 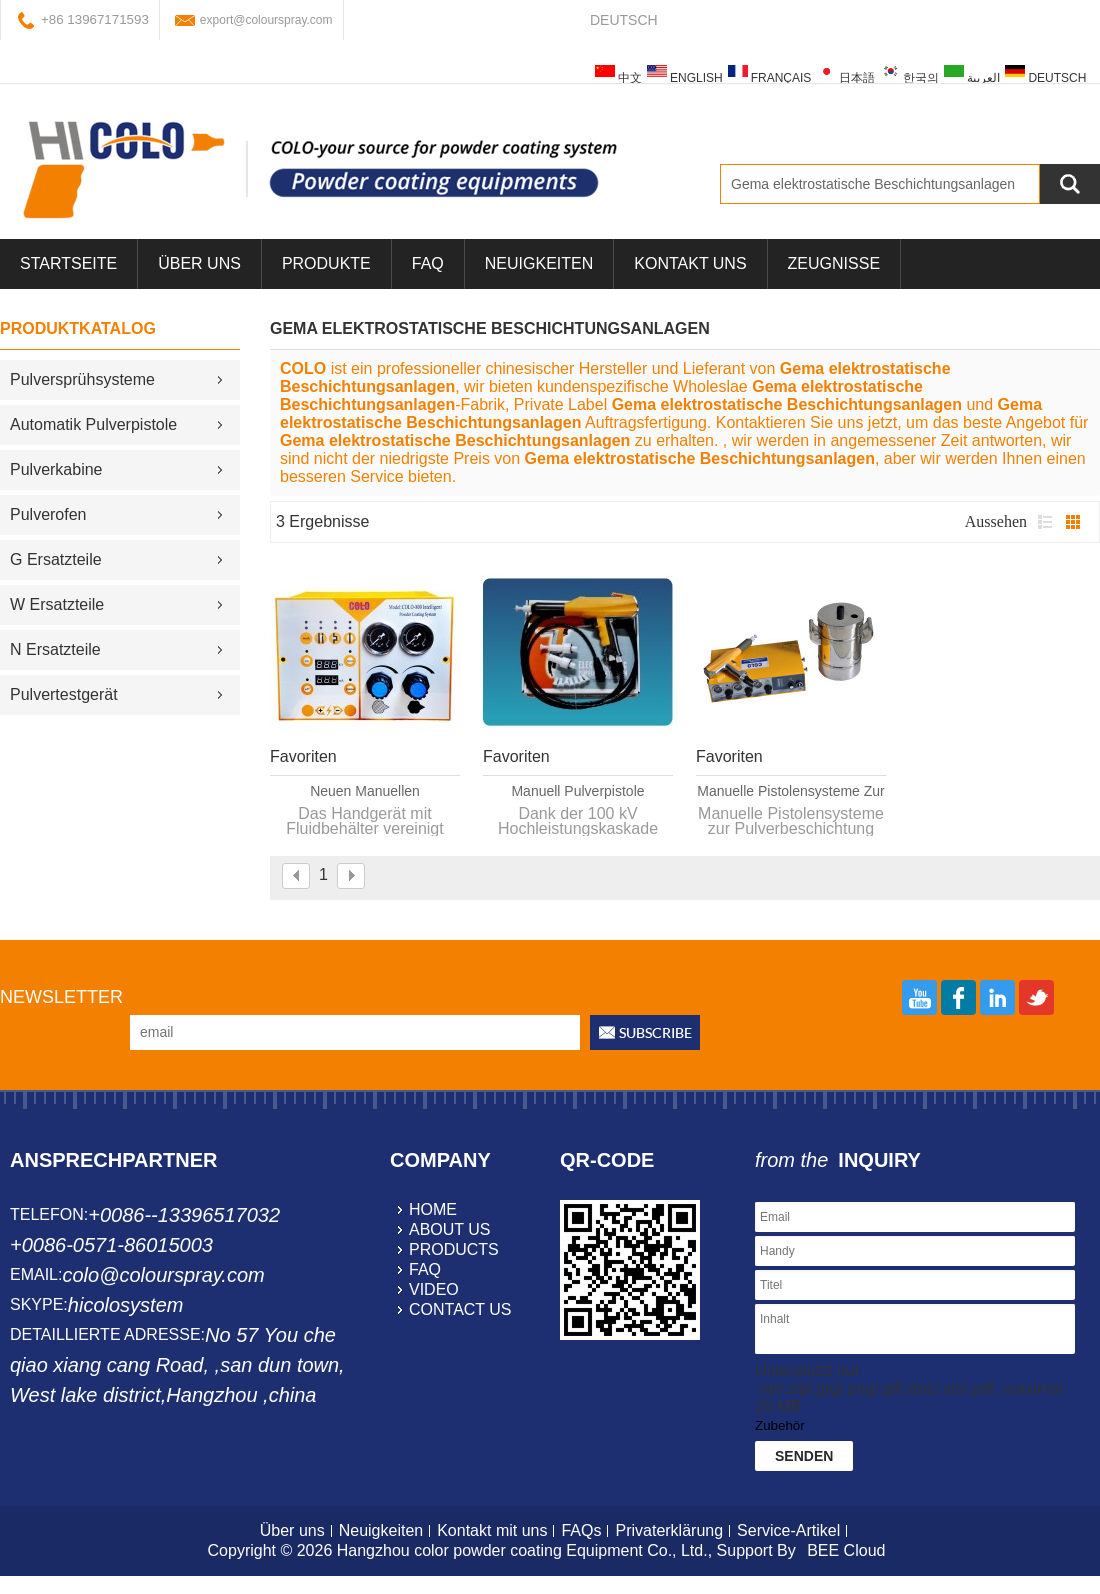 What do you see at coordinates (326, 263) in the screenshot?
I see `Produkte` at bounding box center [326, 263].